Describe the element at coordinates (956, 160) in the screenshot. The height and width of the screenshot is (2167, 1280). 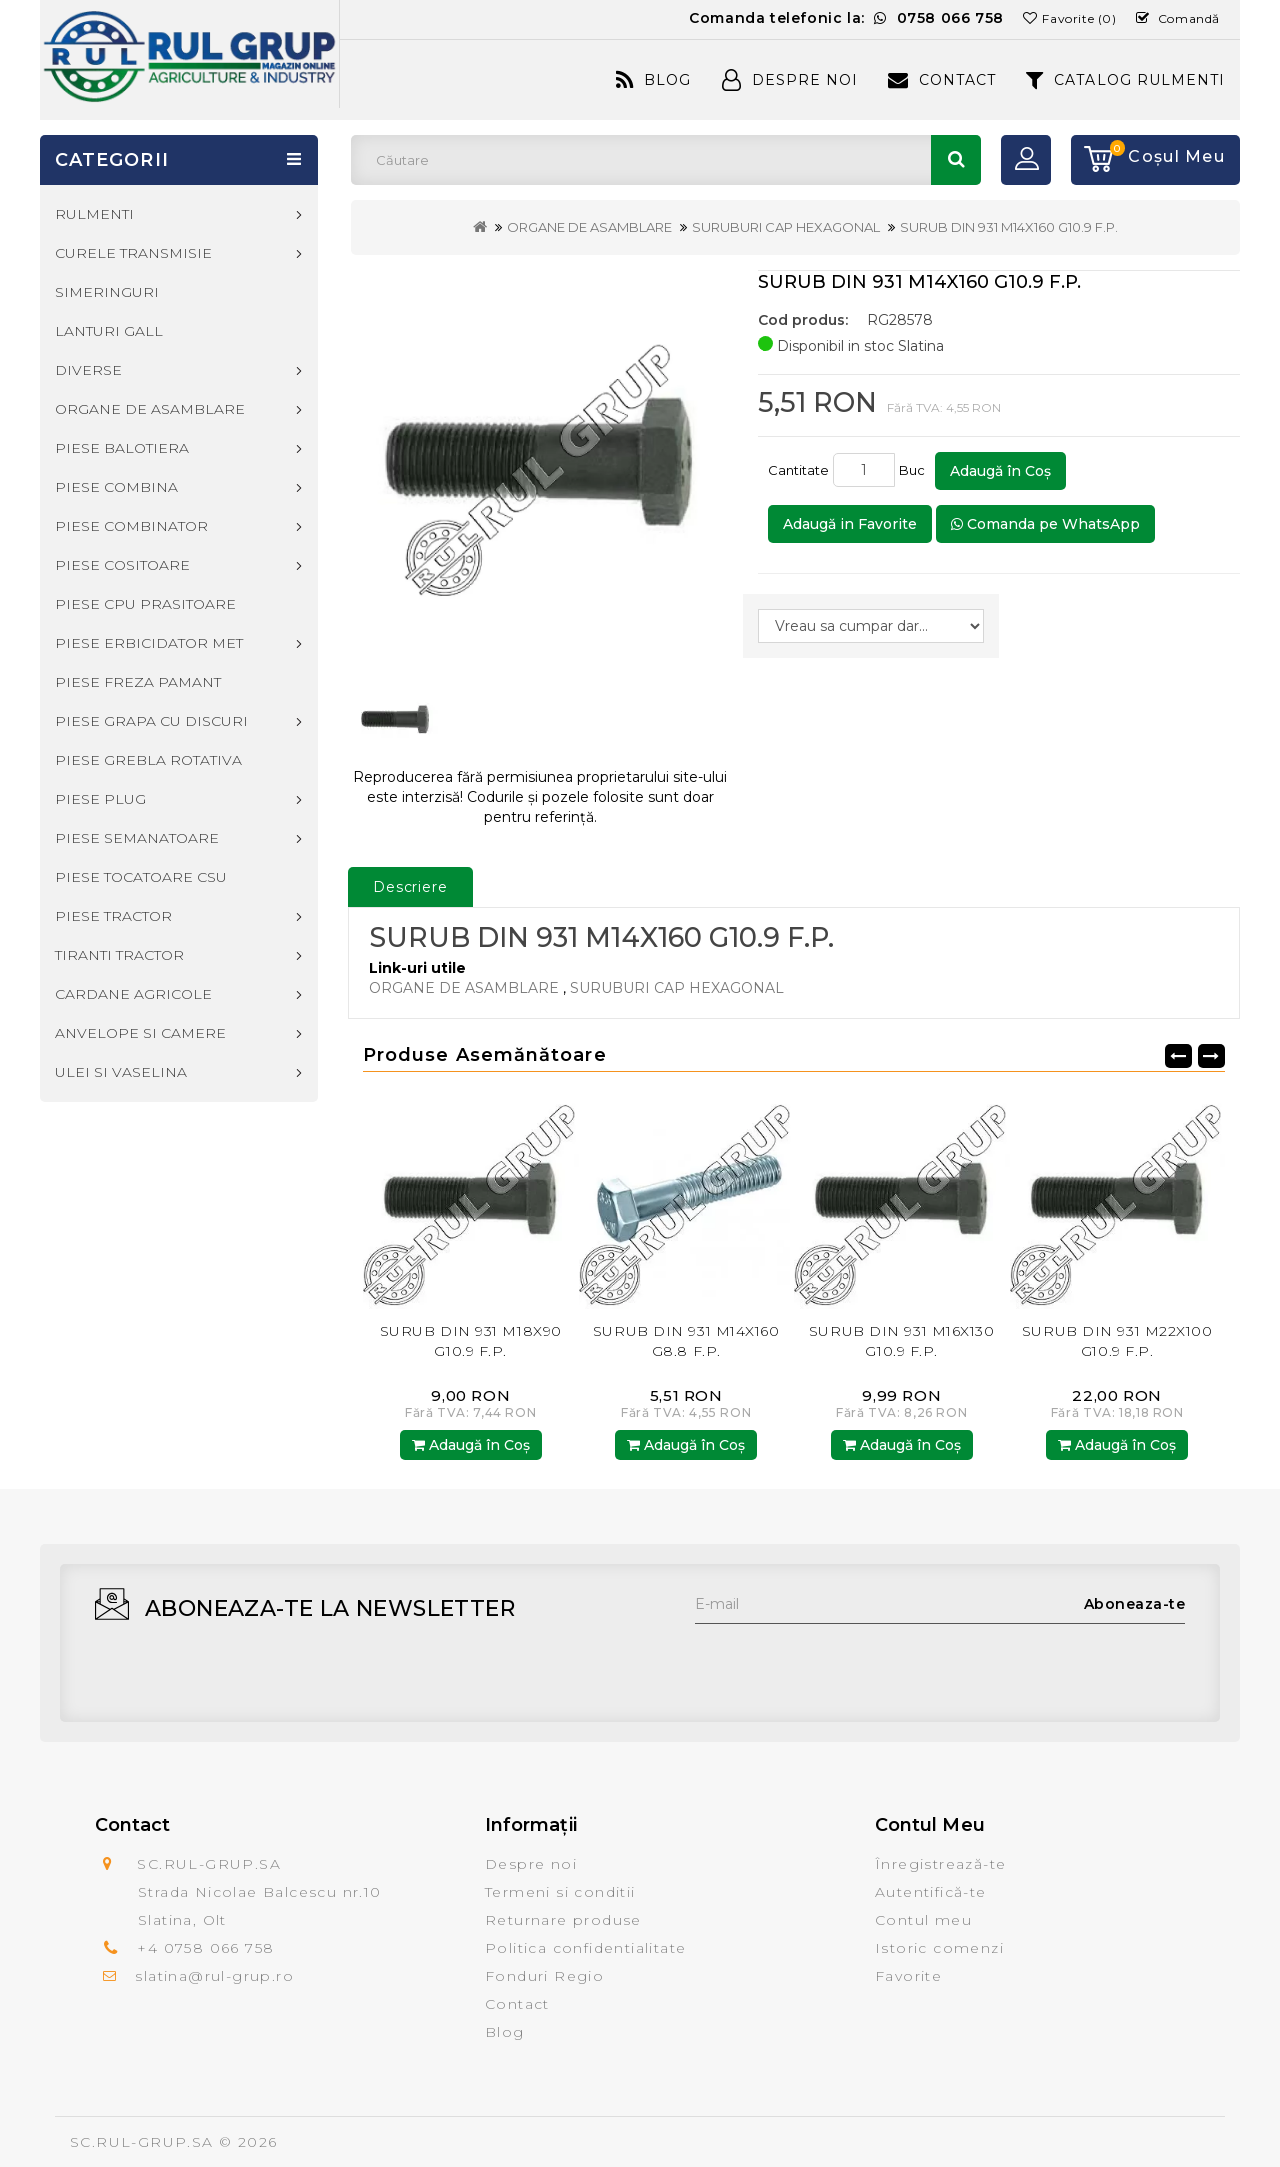
I see `Căutare` at that location.